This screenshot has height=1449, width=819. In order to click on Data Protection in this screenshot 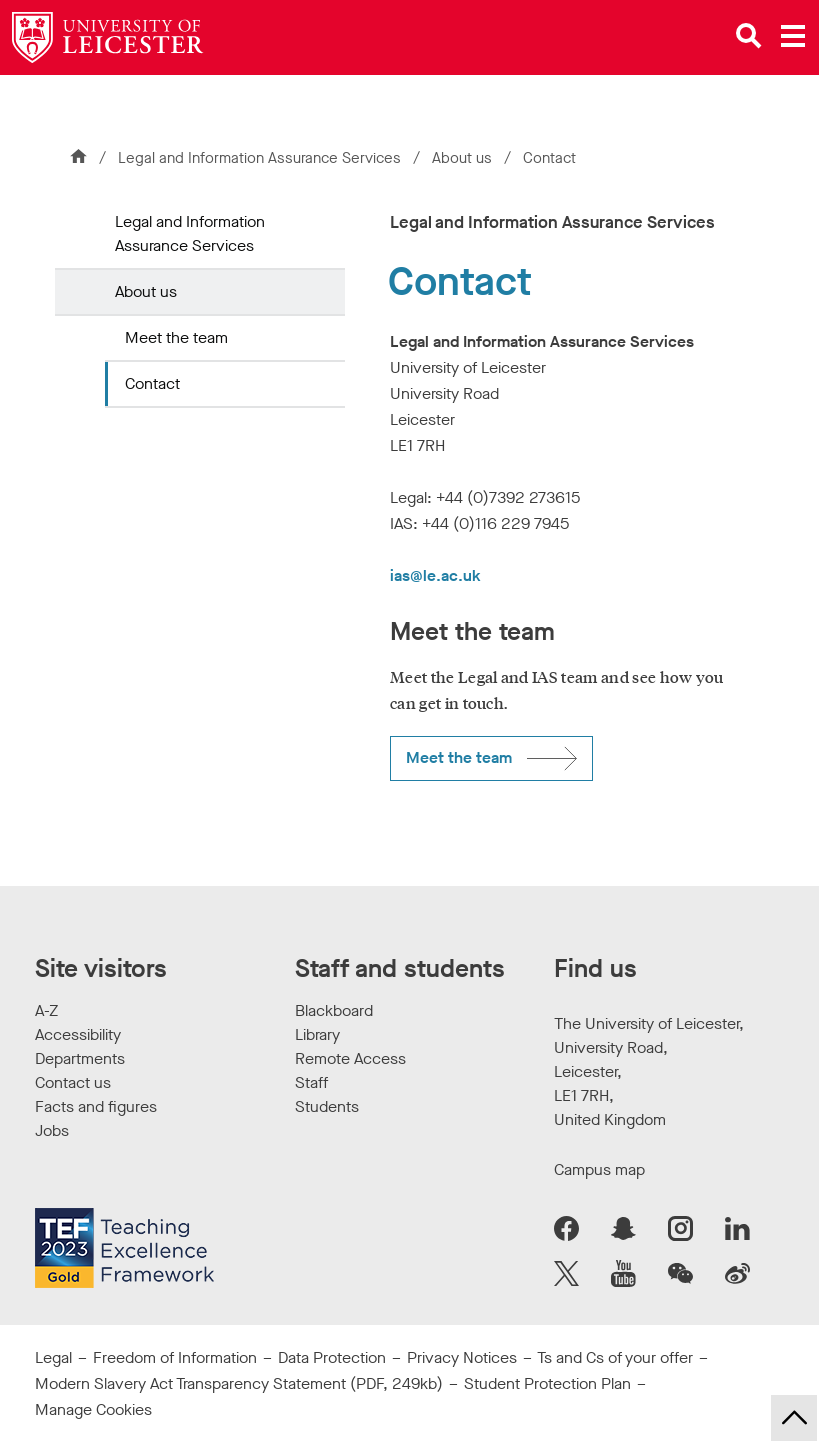, I will do `click(332, 1357)`.